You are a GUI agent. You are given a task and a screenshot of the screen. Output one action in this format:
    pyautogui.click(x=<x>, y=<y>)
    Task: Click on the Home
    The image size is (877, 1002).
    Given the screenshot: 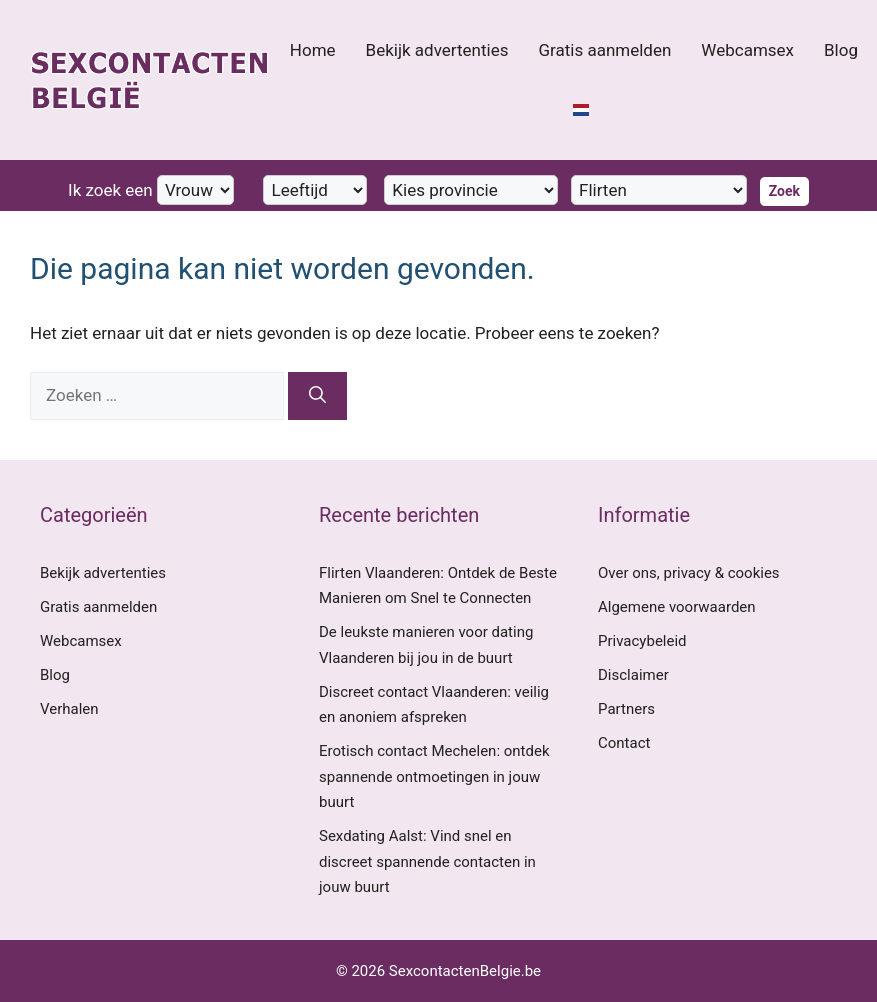 What is the action you would take?
    pyautogui.click(x=313, y=50)
    